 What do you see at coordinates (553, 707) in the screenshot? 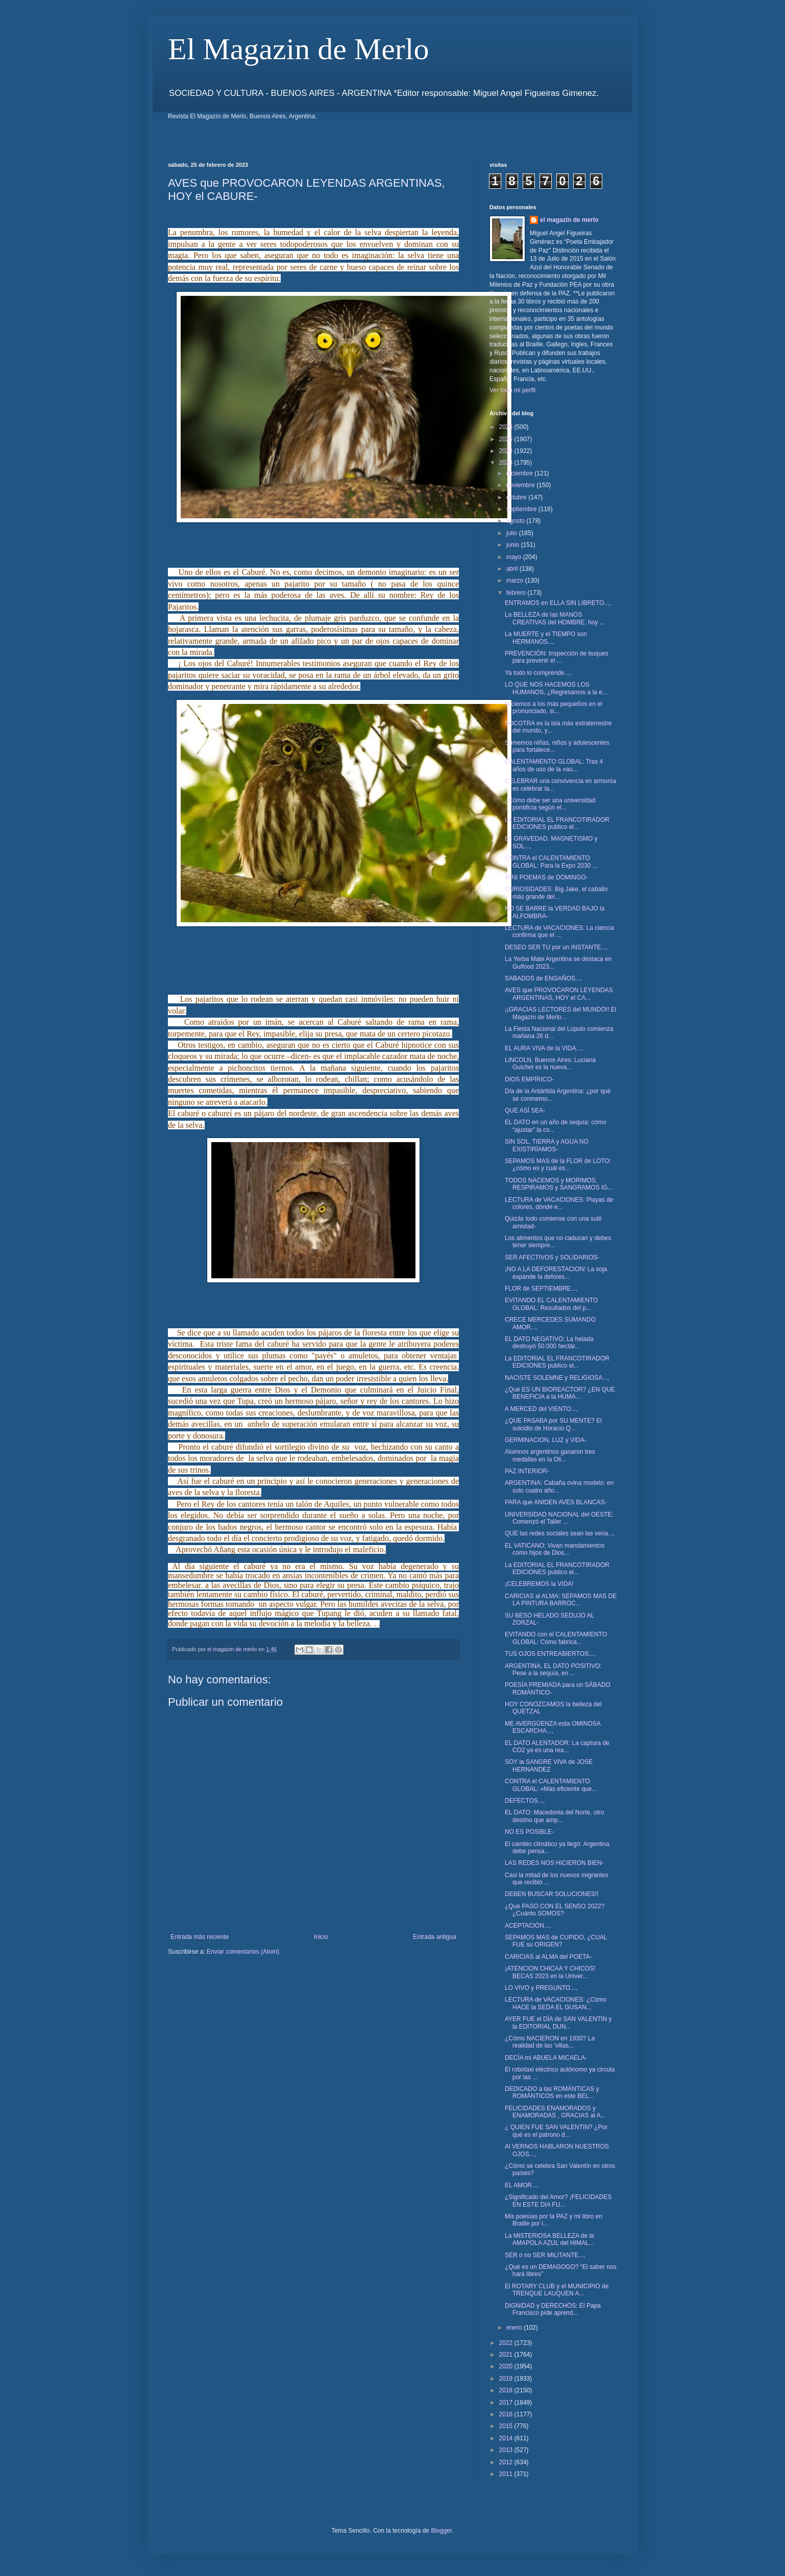
I see `Iniciemos a los más pequeños en el pronunciado, si...` at bounding box center [553, 707].